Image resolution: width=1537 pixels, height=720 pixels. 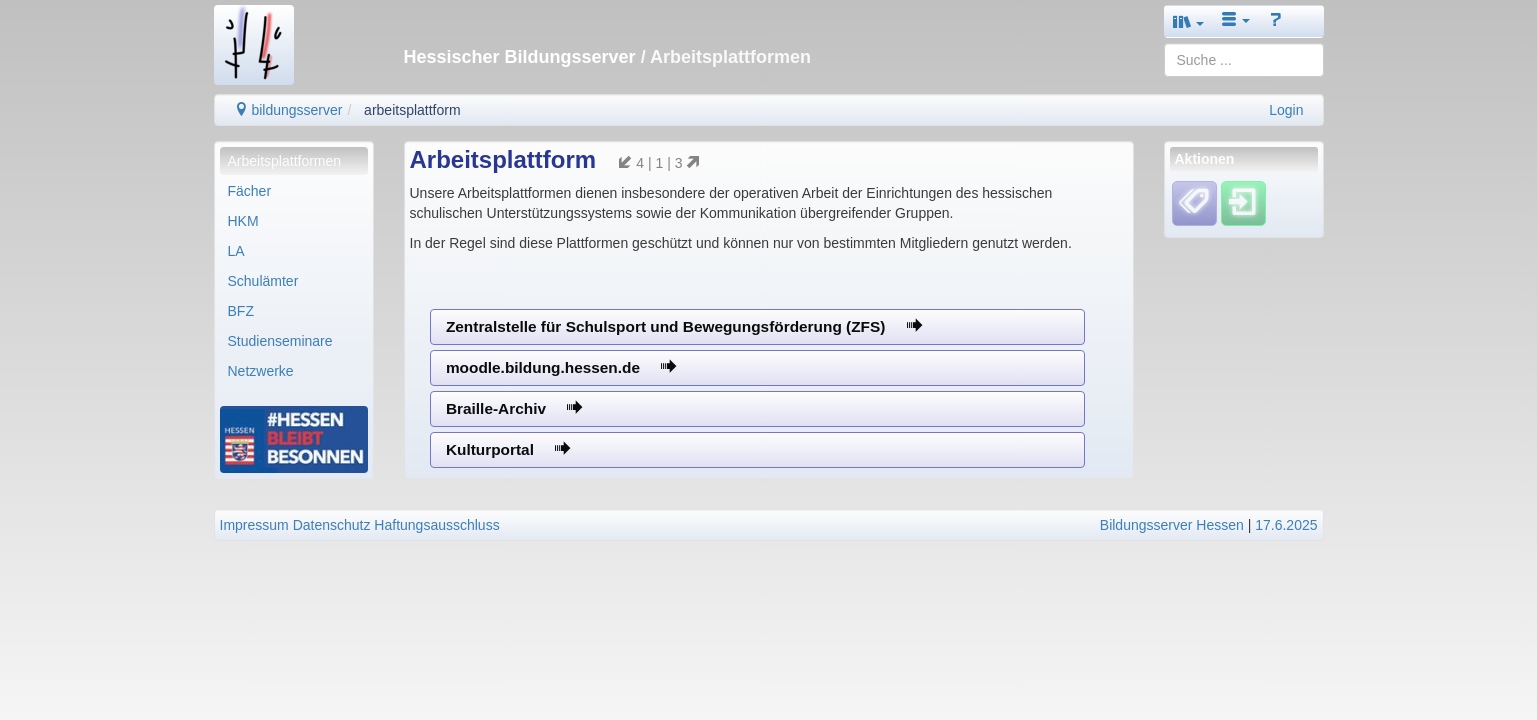 What do you see at coordinates (254, 525) in the screenshot?
I see `Impressum` at bounding box center [254, 525].